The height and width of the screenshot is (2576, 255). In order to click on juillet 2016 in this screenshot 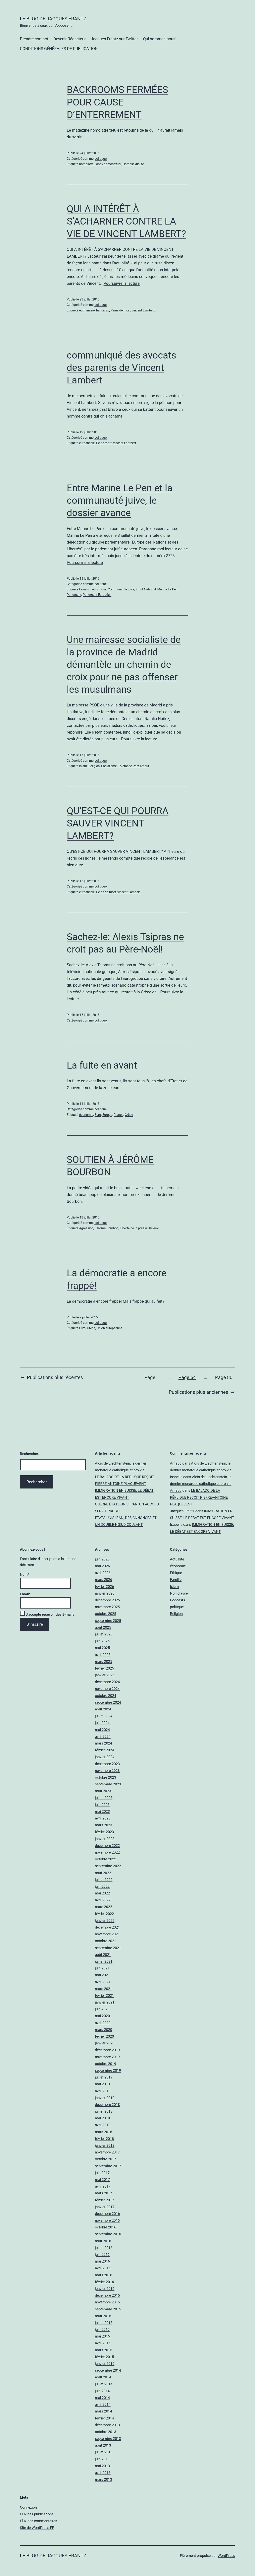, I will do `click(104, 2248)`.